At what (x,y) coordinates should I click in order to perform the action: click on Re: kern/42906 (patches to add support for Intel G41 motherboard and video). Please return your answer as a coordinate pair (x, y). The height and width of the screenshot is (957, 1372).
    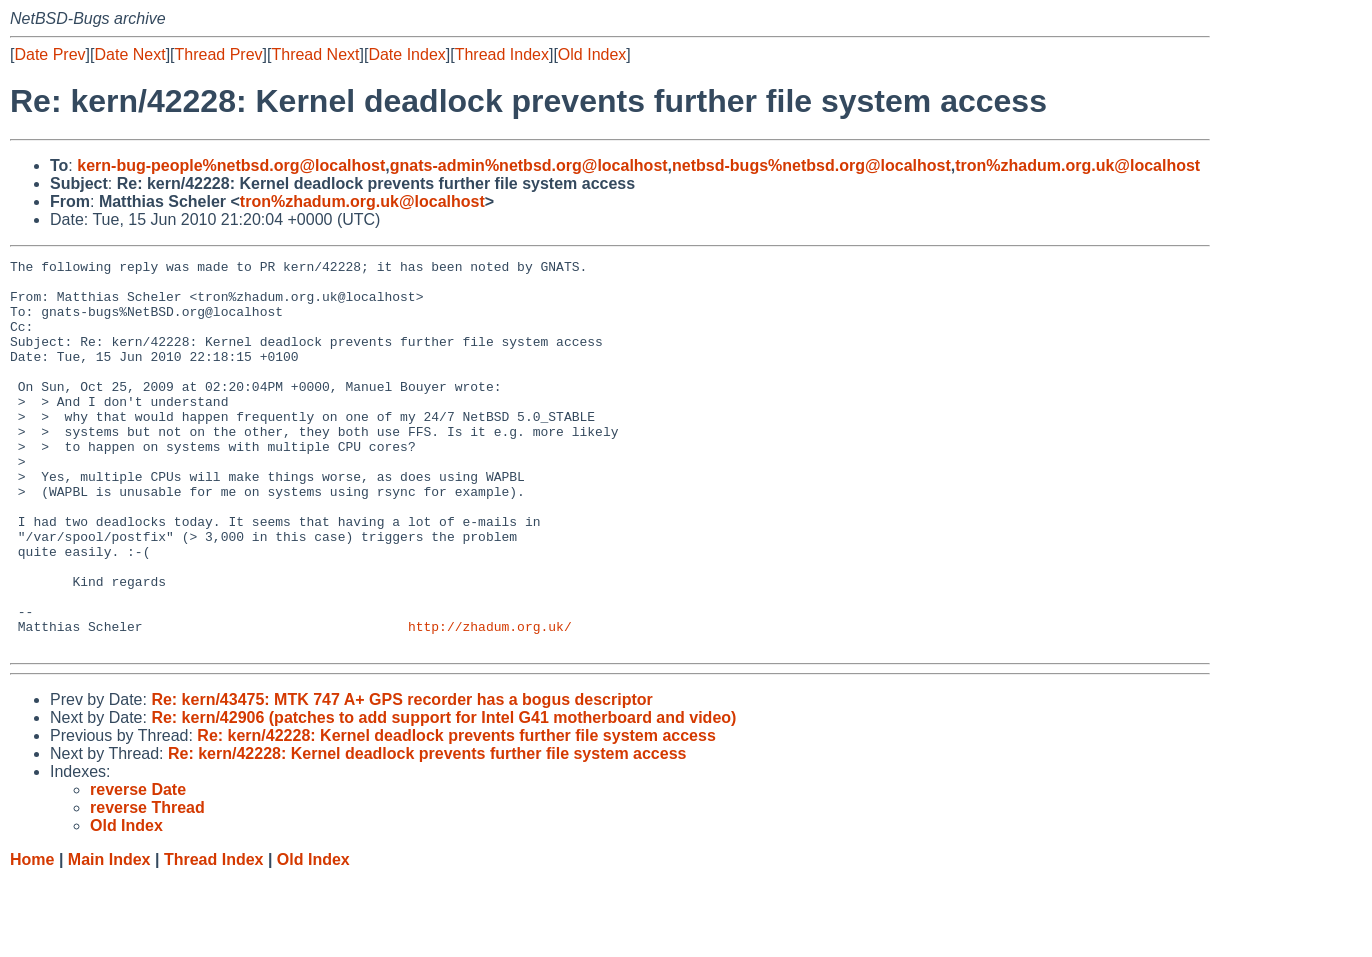
    Looking at the image, I should click on (443, 795).